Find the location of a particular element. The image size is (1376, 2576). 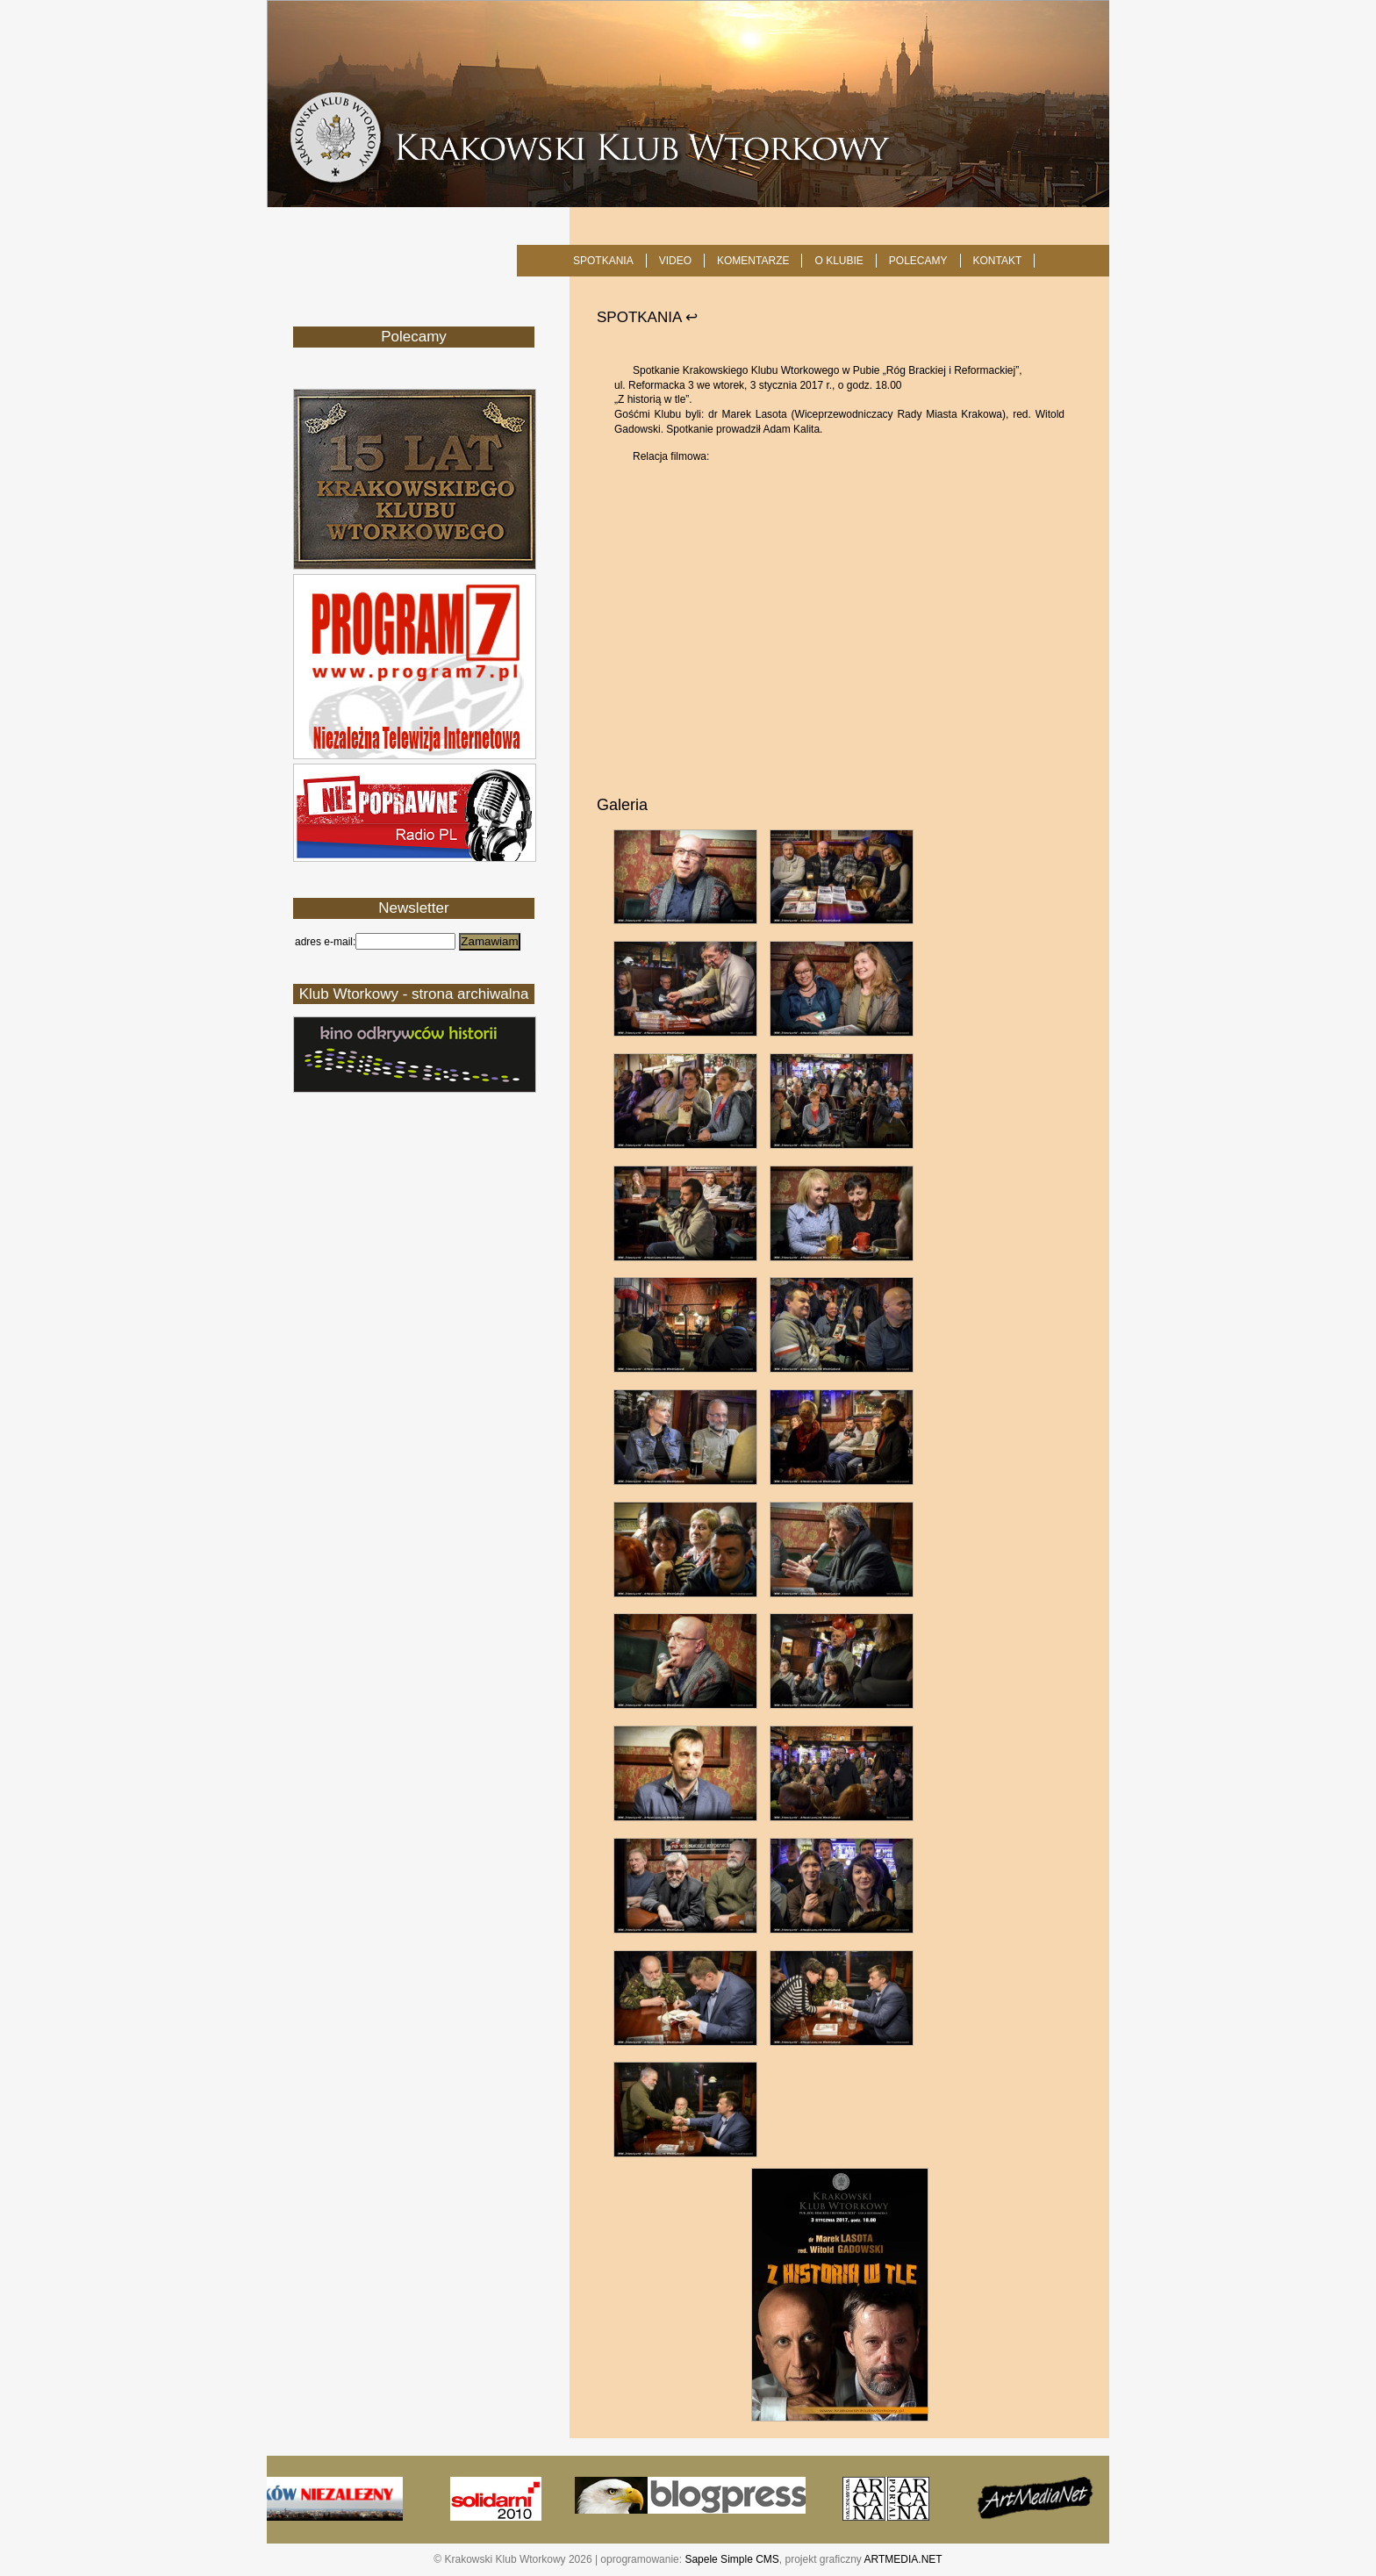

ARTMEDIA.NET is located at coordinates (903, 2559).